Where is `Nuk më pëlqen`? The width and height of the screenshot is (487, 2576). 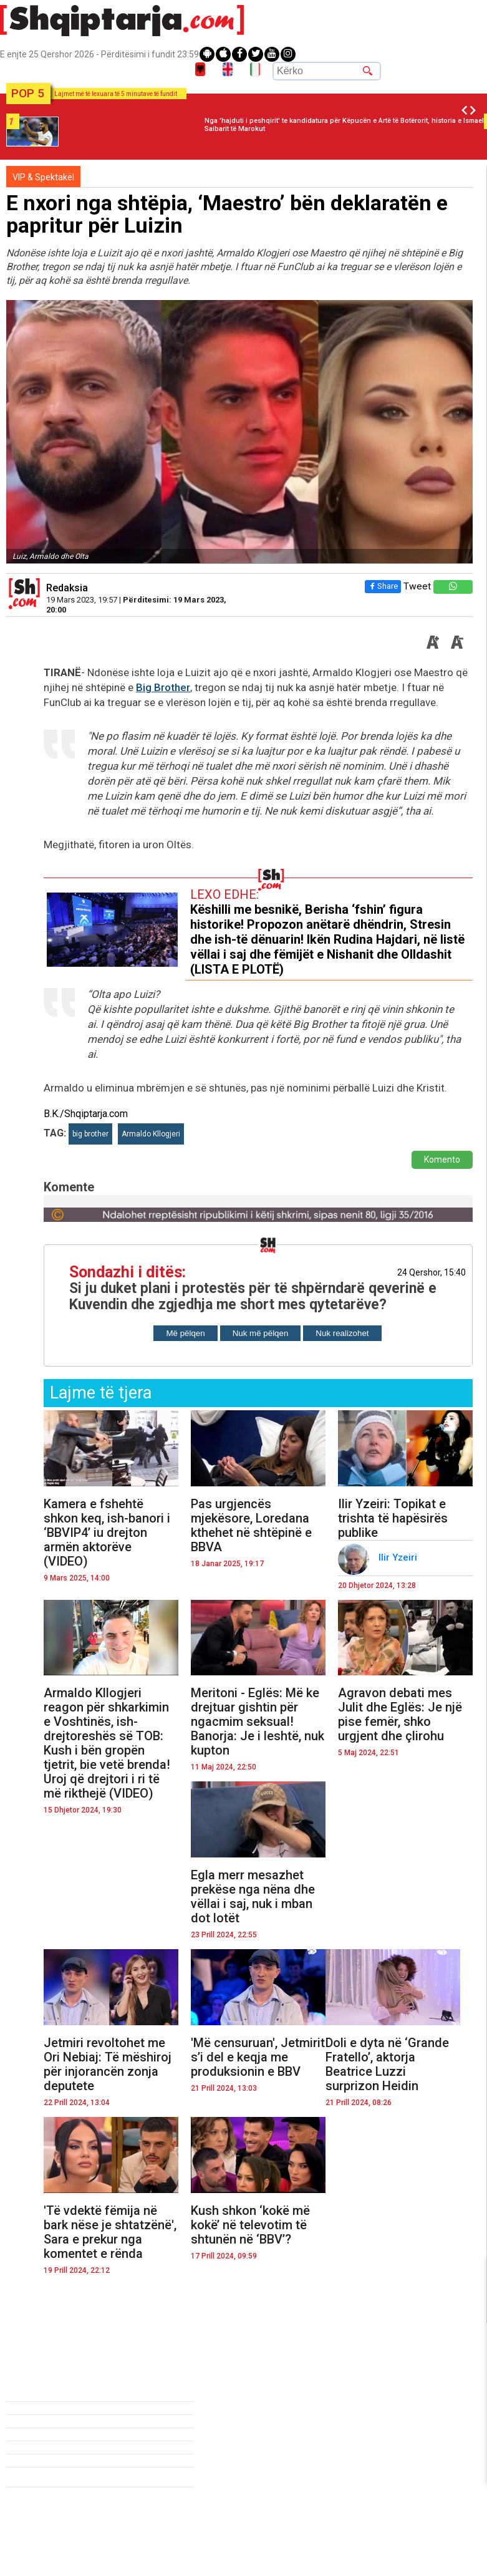
Nuk më pëlqen is located at coordinates (261, 1333).